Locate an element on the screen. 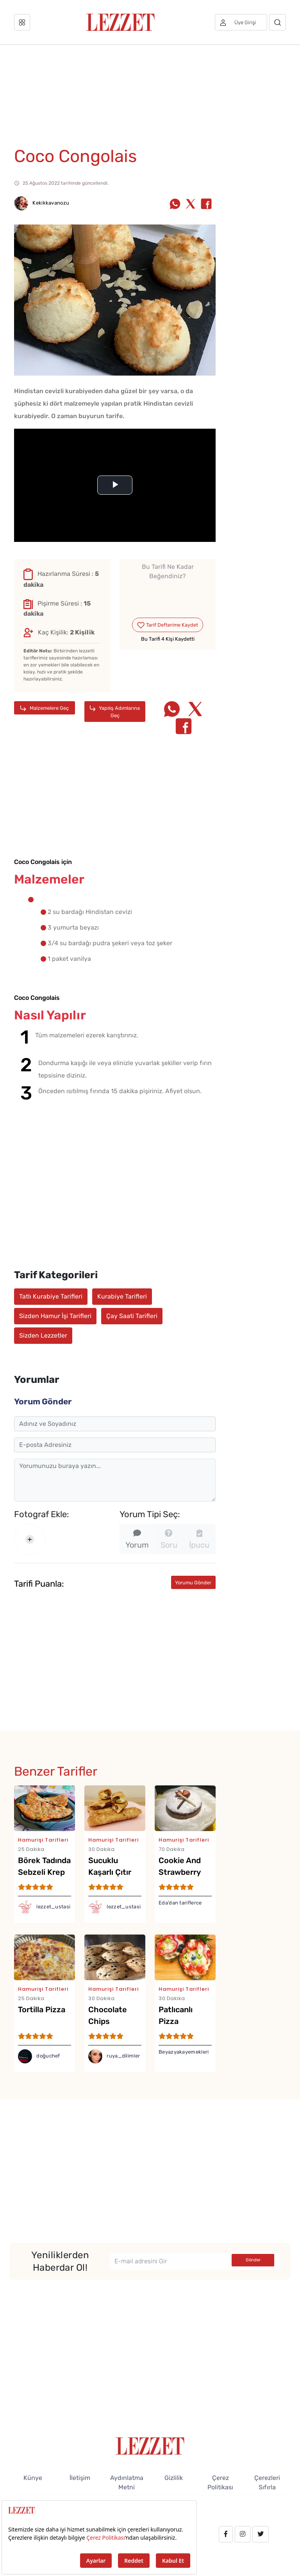  Kekikkavanozu is located at coordinates (41, 203).